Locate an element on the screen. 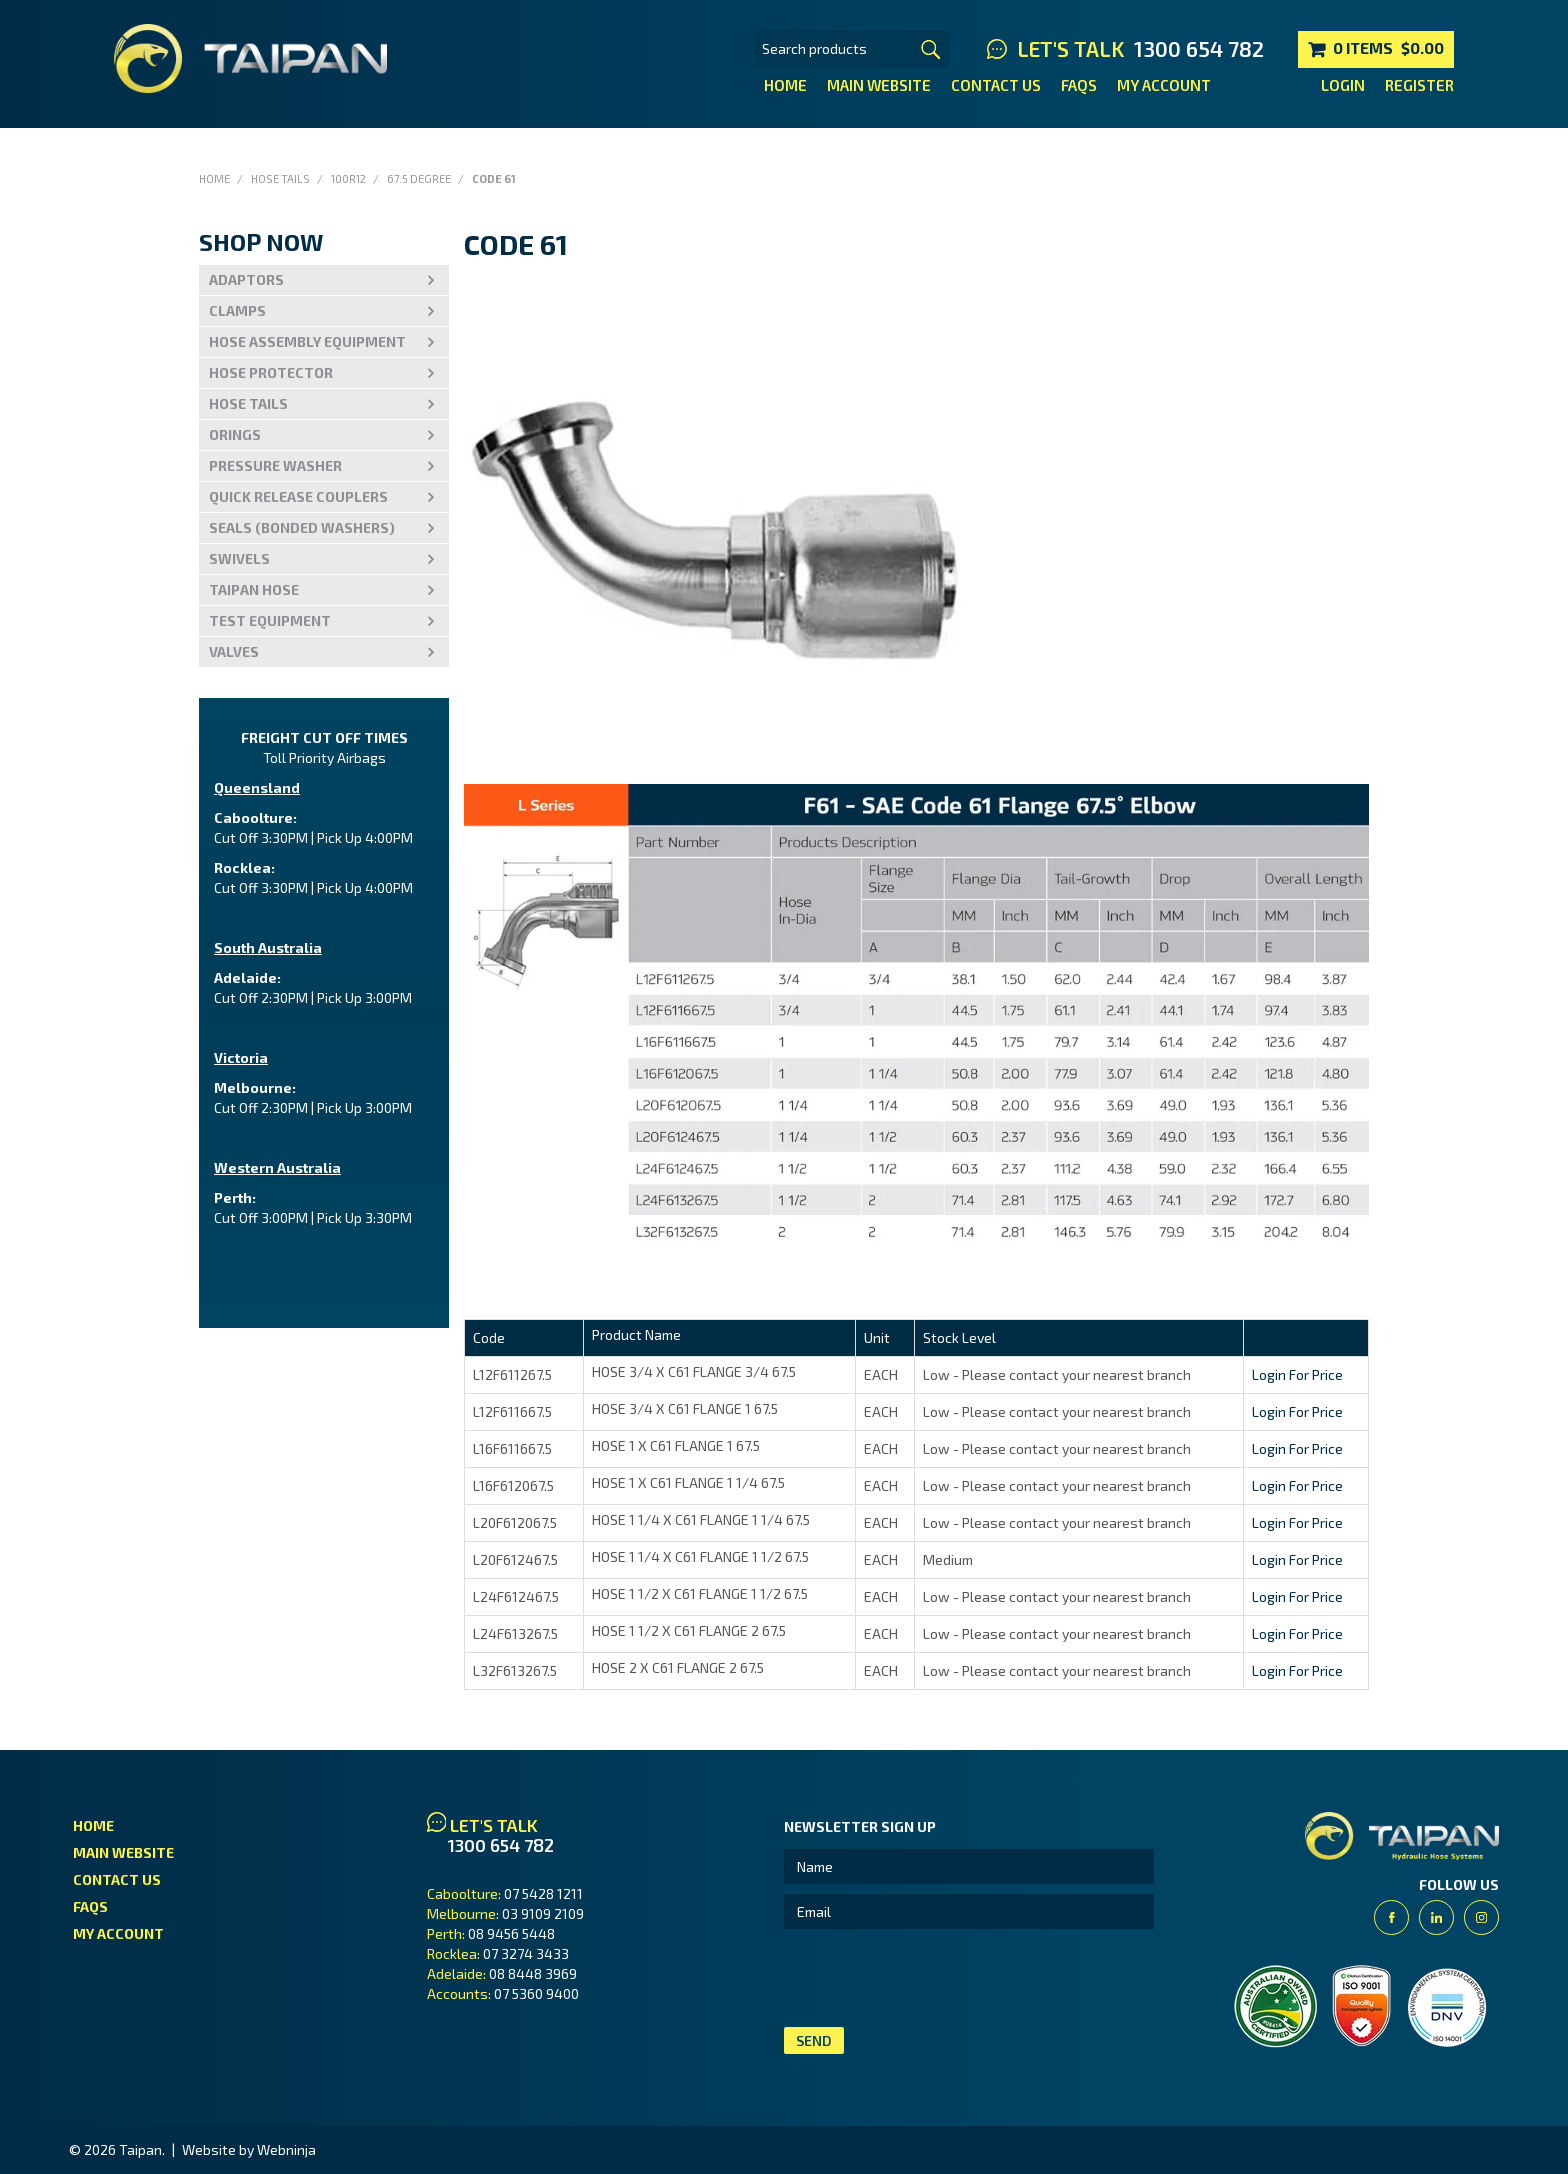 This screenshot has width=1568, height=2174. Hose Assembly Equipment [tab] is located at coordinates (307, 341).